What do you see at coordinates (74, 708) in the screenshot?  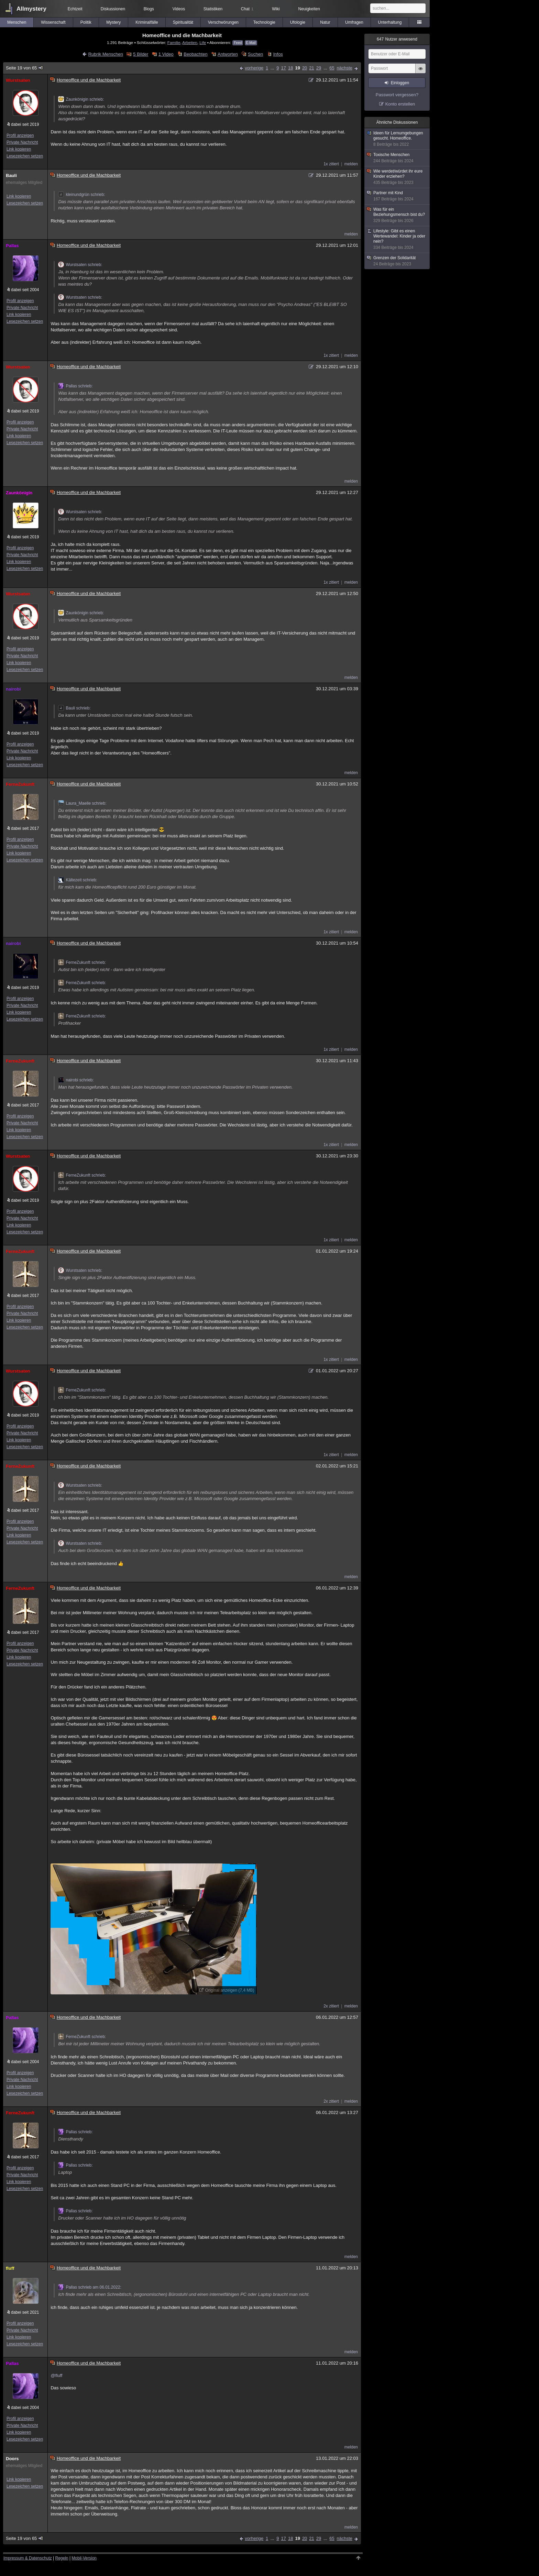 I see `Bauli schrieb:` at bounding box center [74, 708].